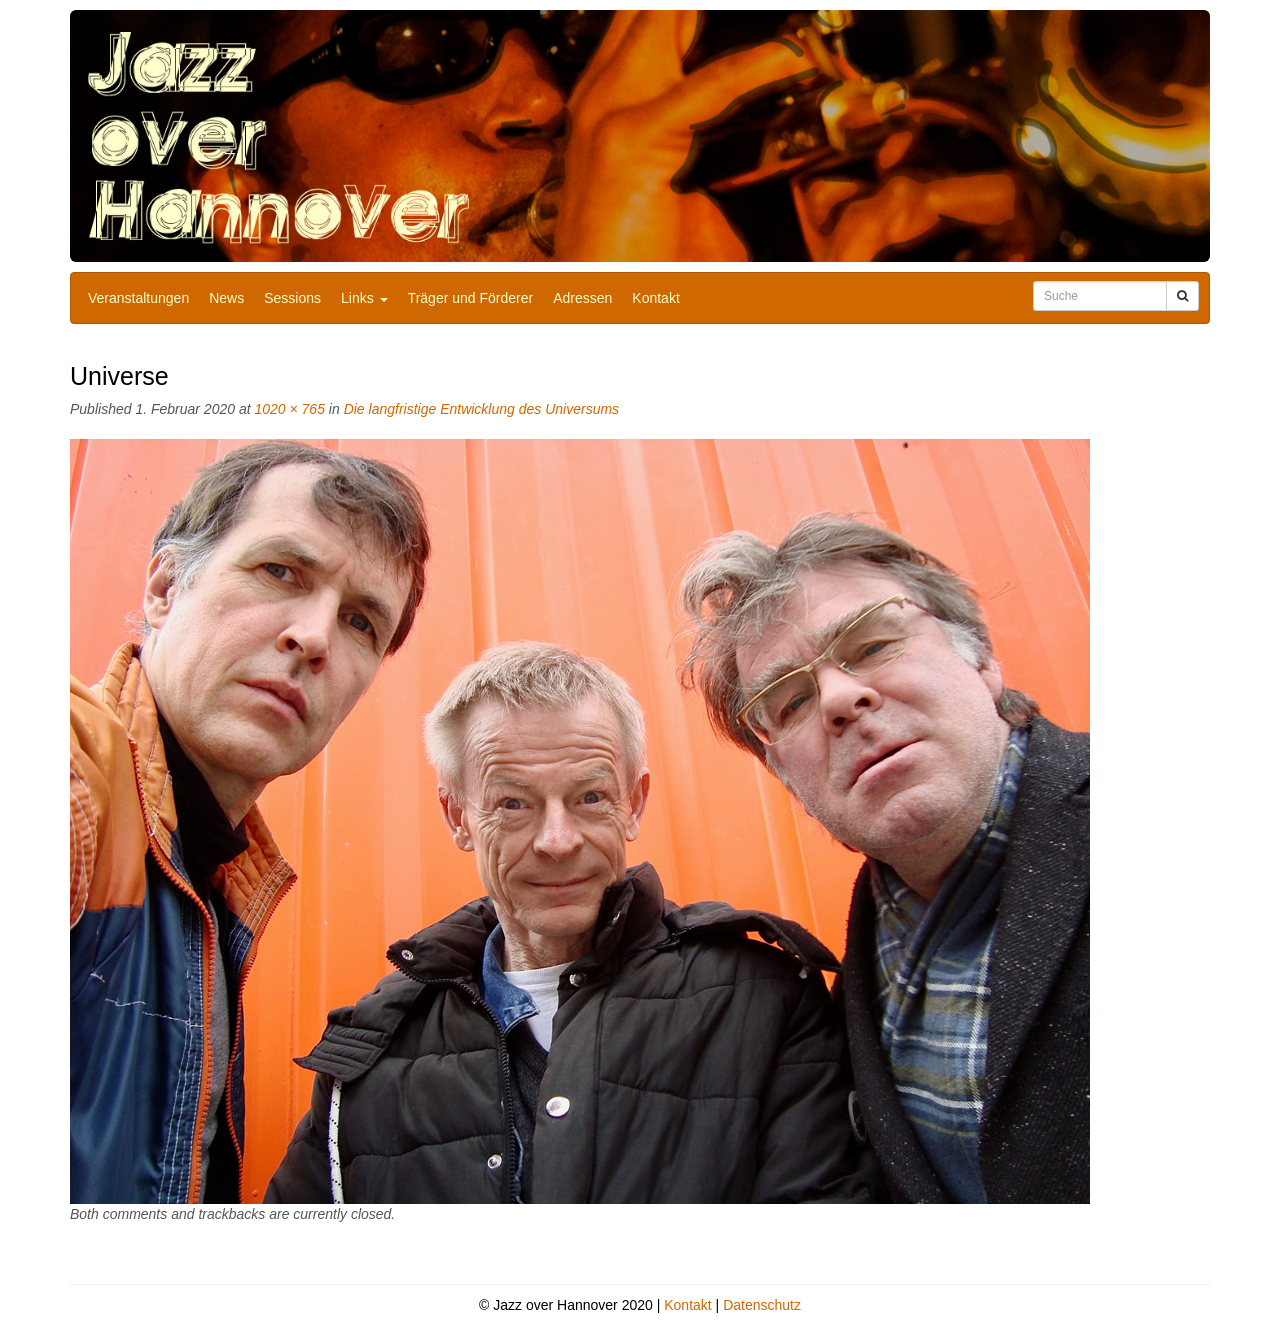 The width and height of the screenshot is (1280, 1325). Describe the element at coordinates (292, 298) in the screenshot. I see `Sessions` at that location.